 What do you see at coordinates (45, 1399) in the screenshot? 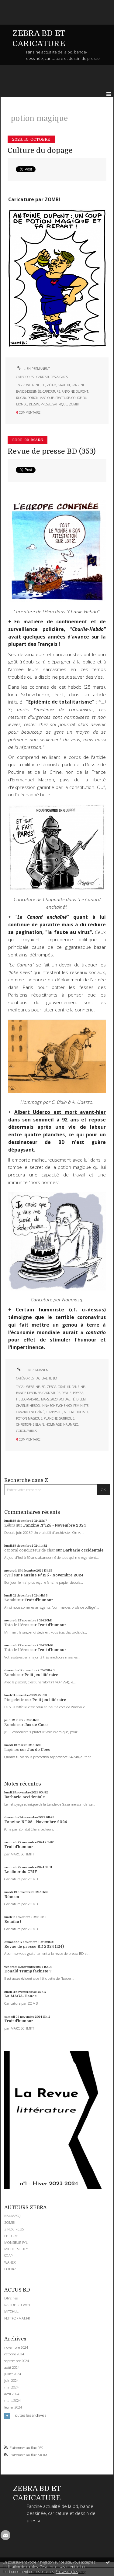
I see `mars` at bounding box center [45, 1399].